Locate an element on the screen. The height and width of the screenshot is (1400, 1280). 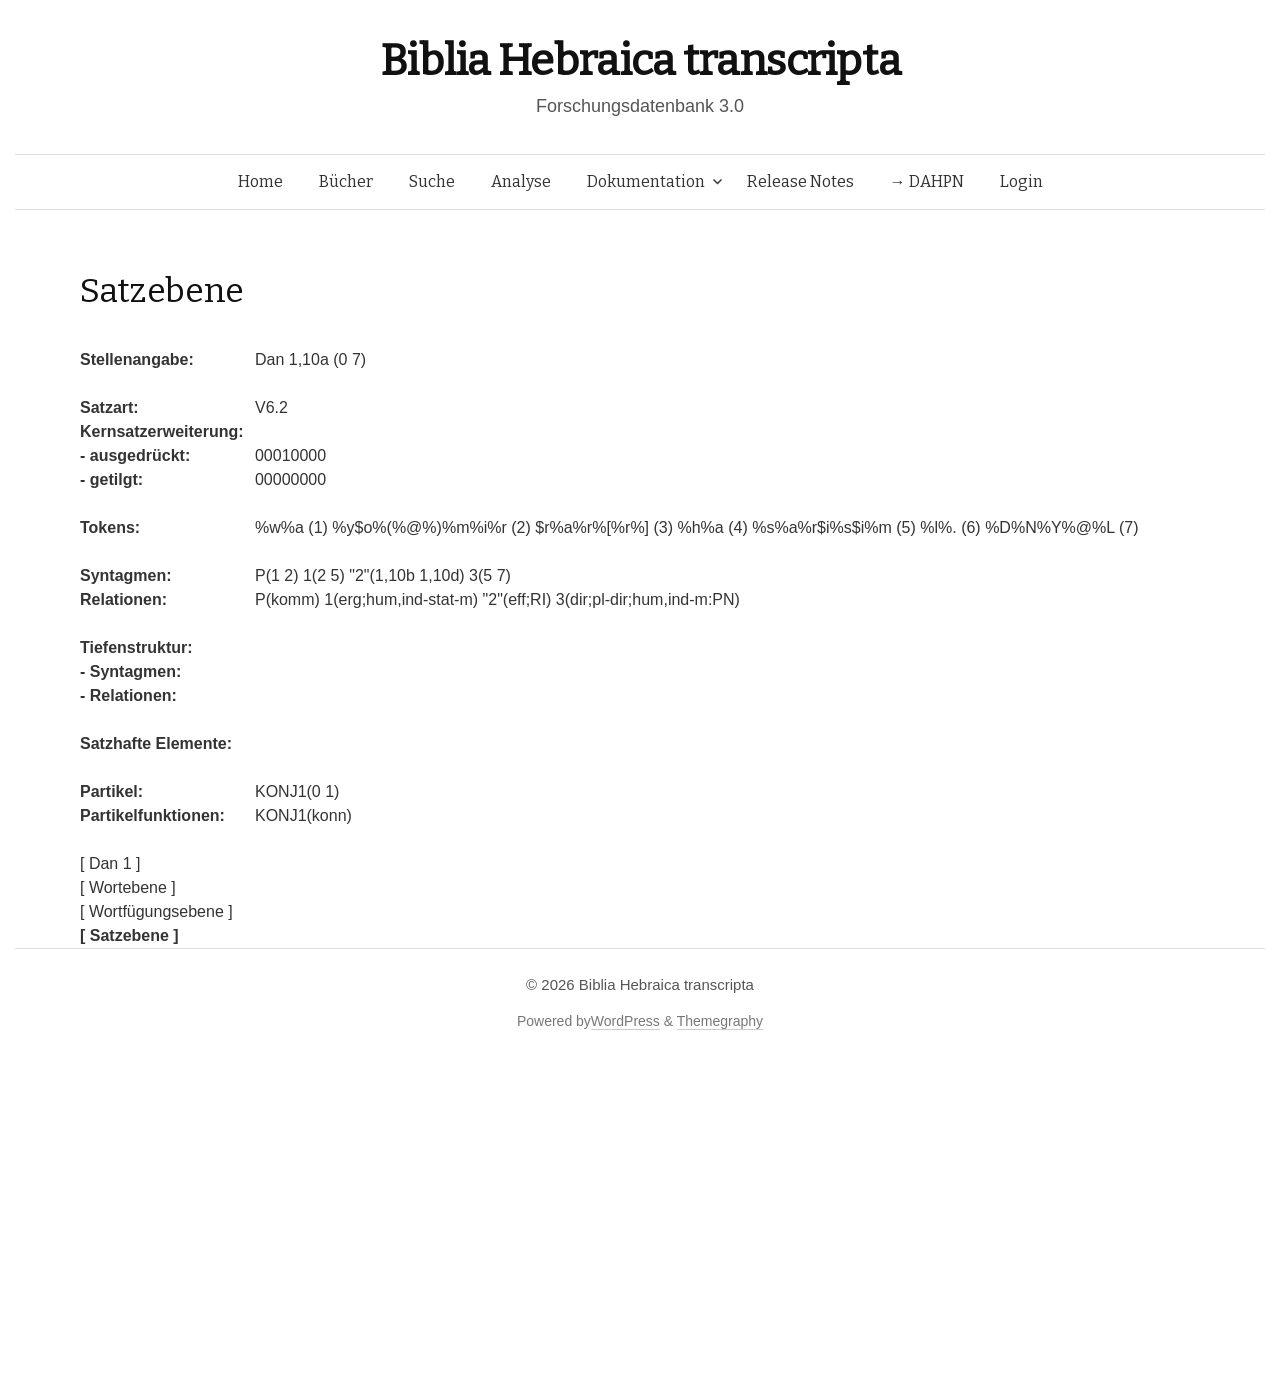
Biblia Hebraica transcripta is located at coordinates (640, 60).